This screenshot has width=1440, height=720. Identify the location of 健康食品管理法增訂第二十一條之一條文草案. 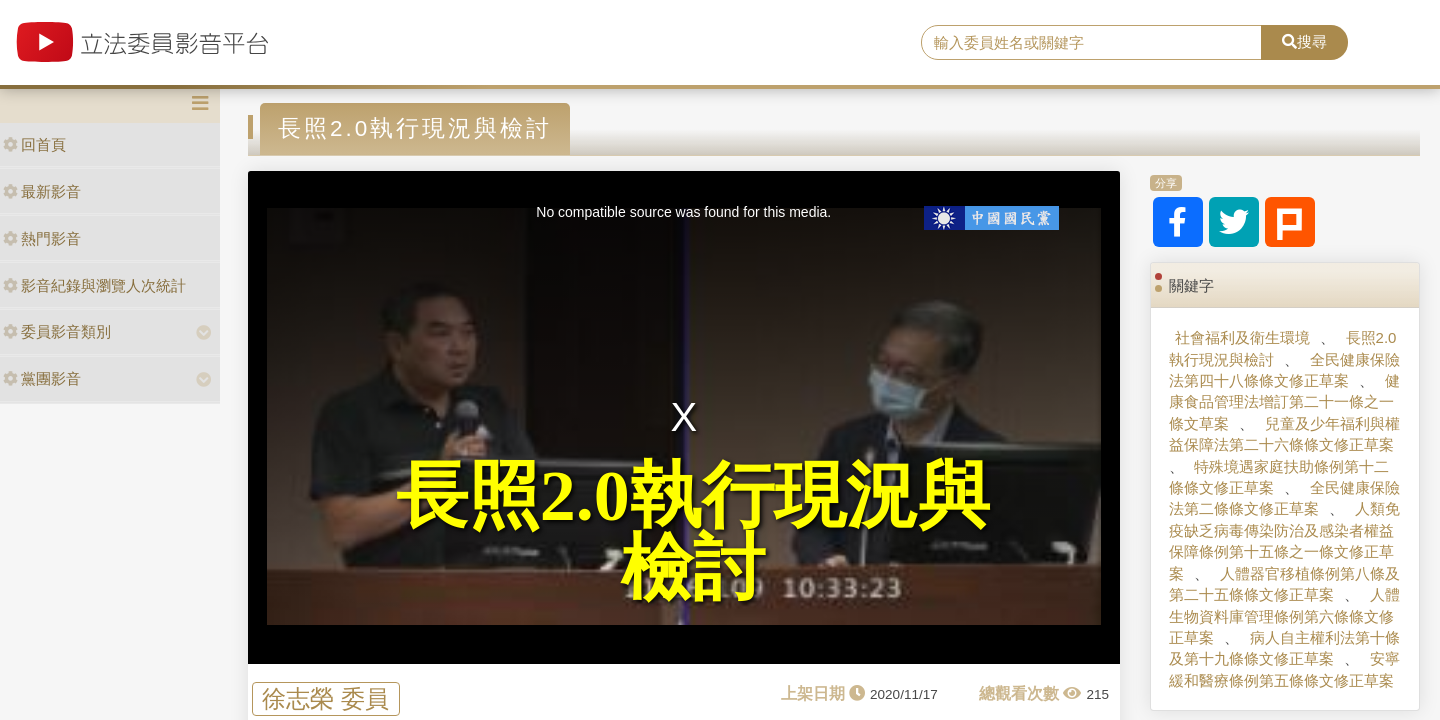
(1284, 402).